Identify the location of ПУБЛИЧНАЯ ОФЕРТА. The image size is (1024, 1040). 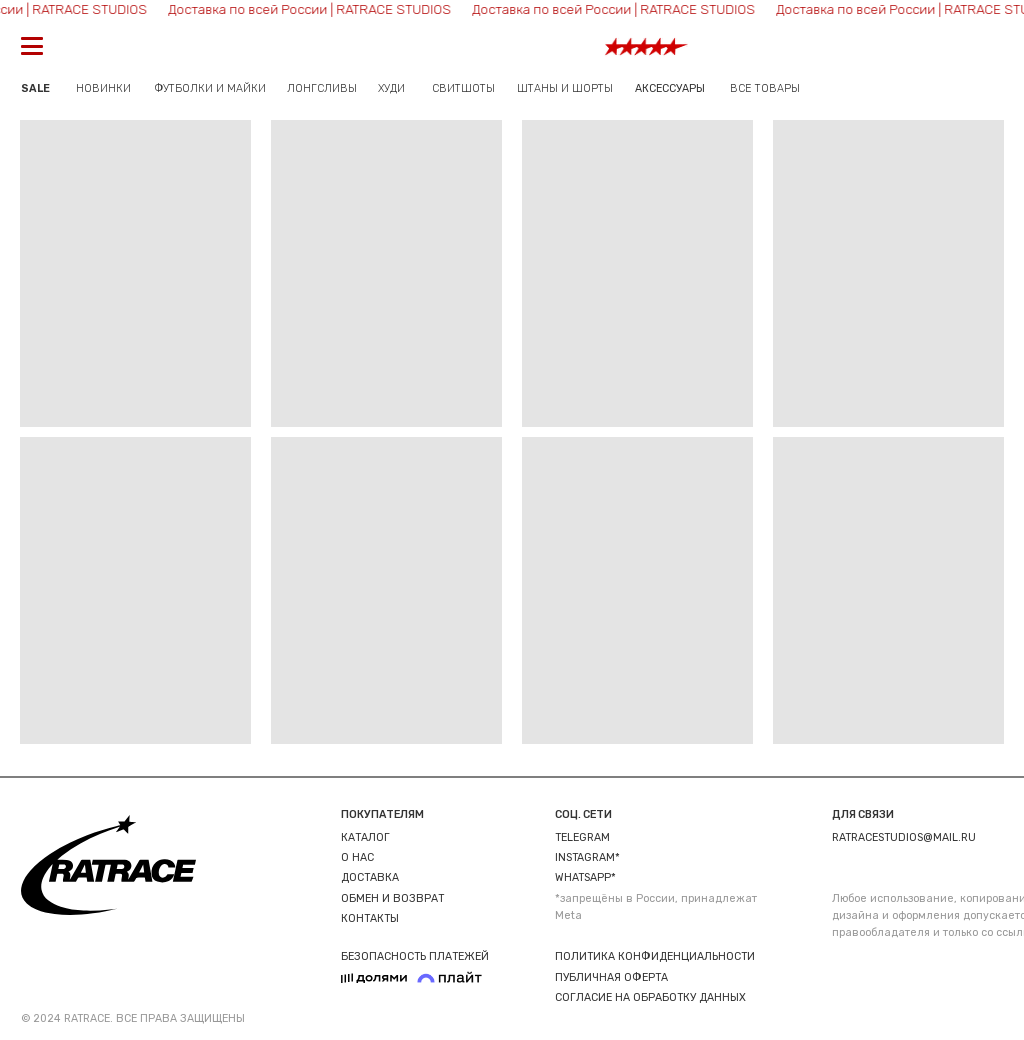
(611, 977).